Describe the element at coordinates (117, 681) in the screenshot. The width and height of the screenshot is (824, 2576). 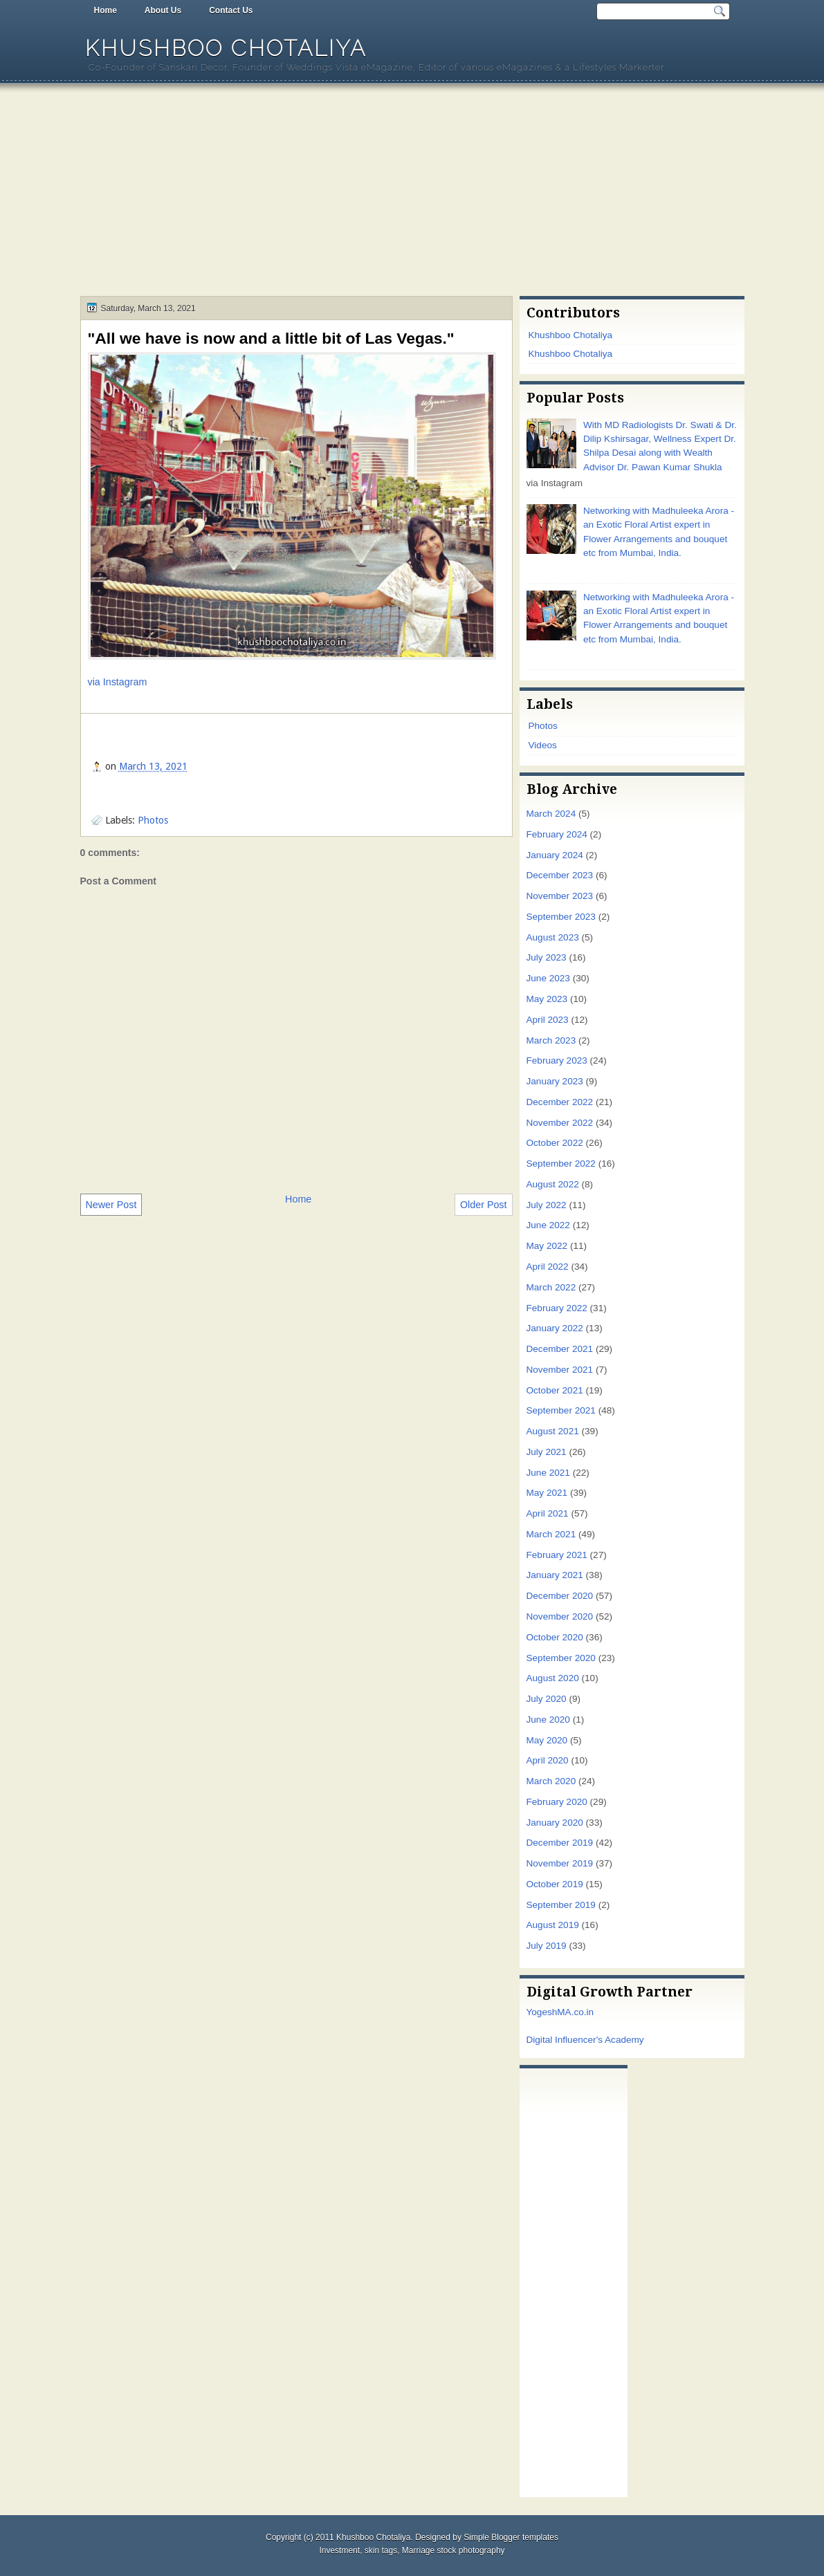
I see `via Instagram` at that location.